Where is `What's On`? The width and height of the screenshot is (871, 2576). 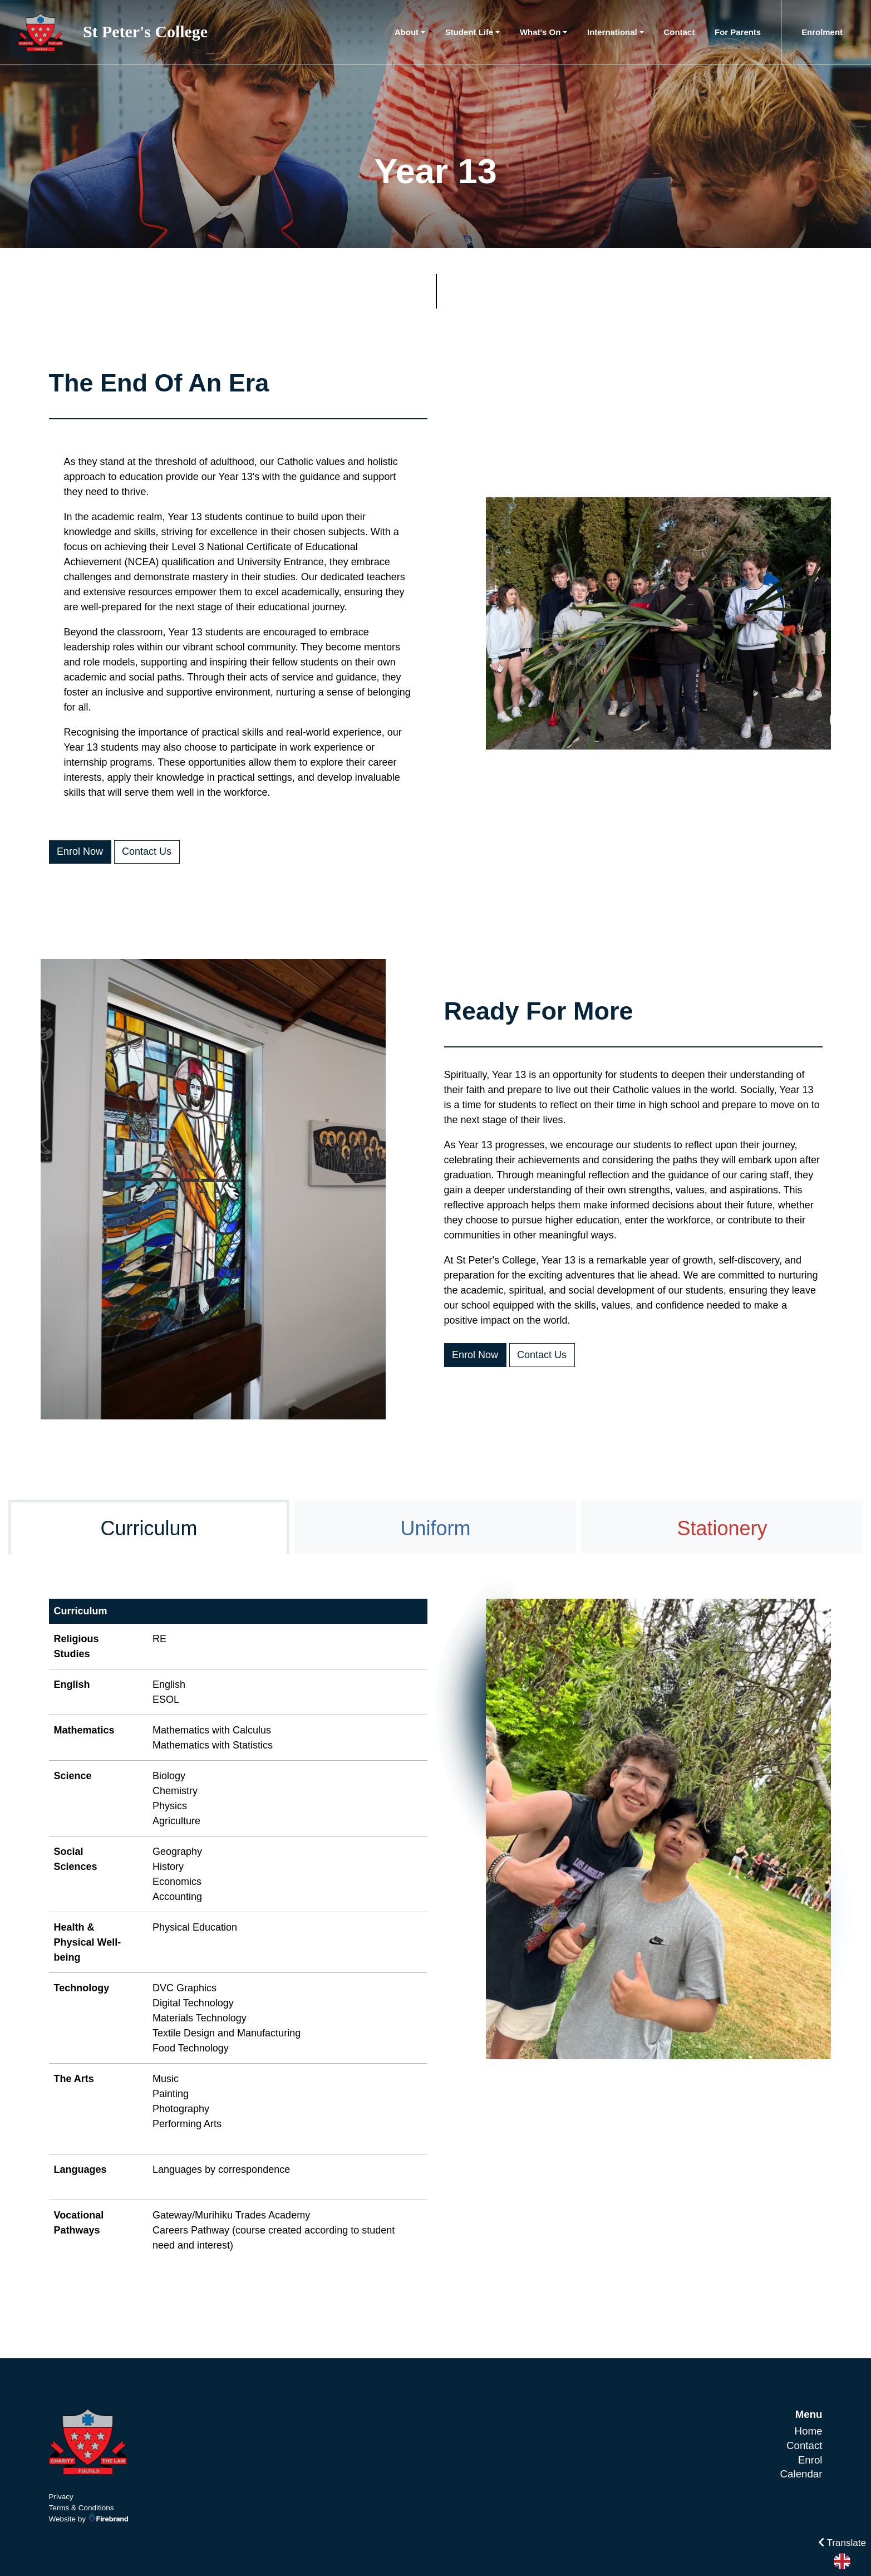
What's On is located at coordinates (540, 32).